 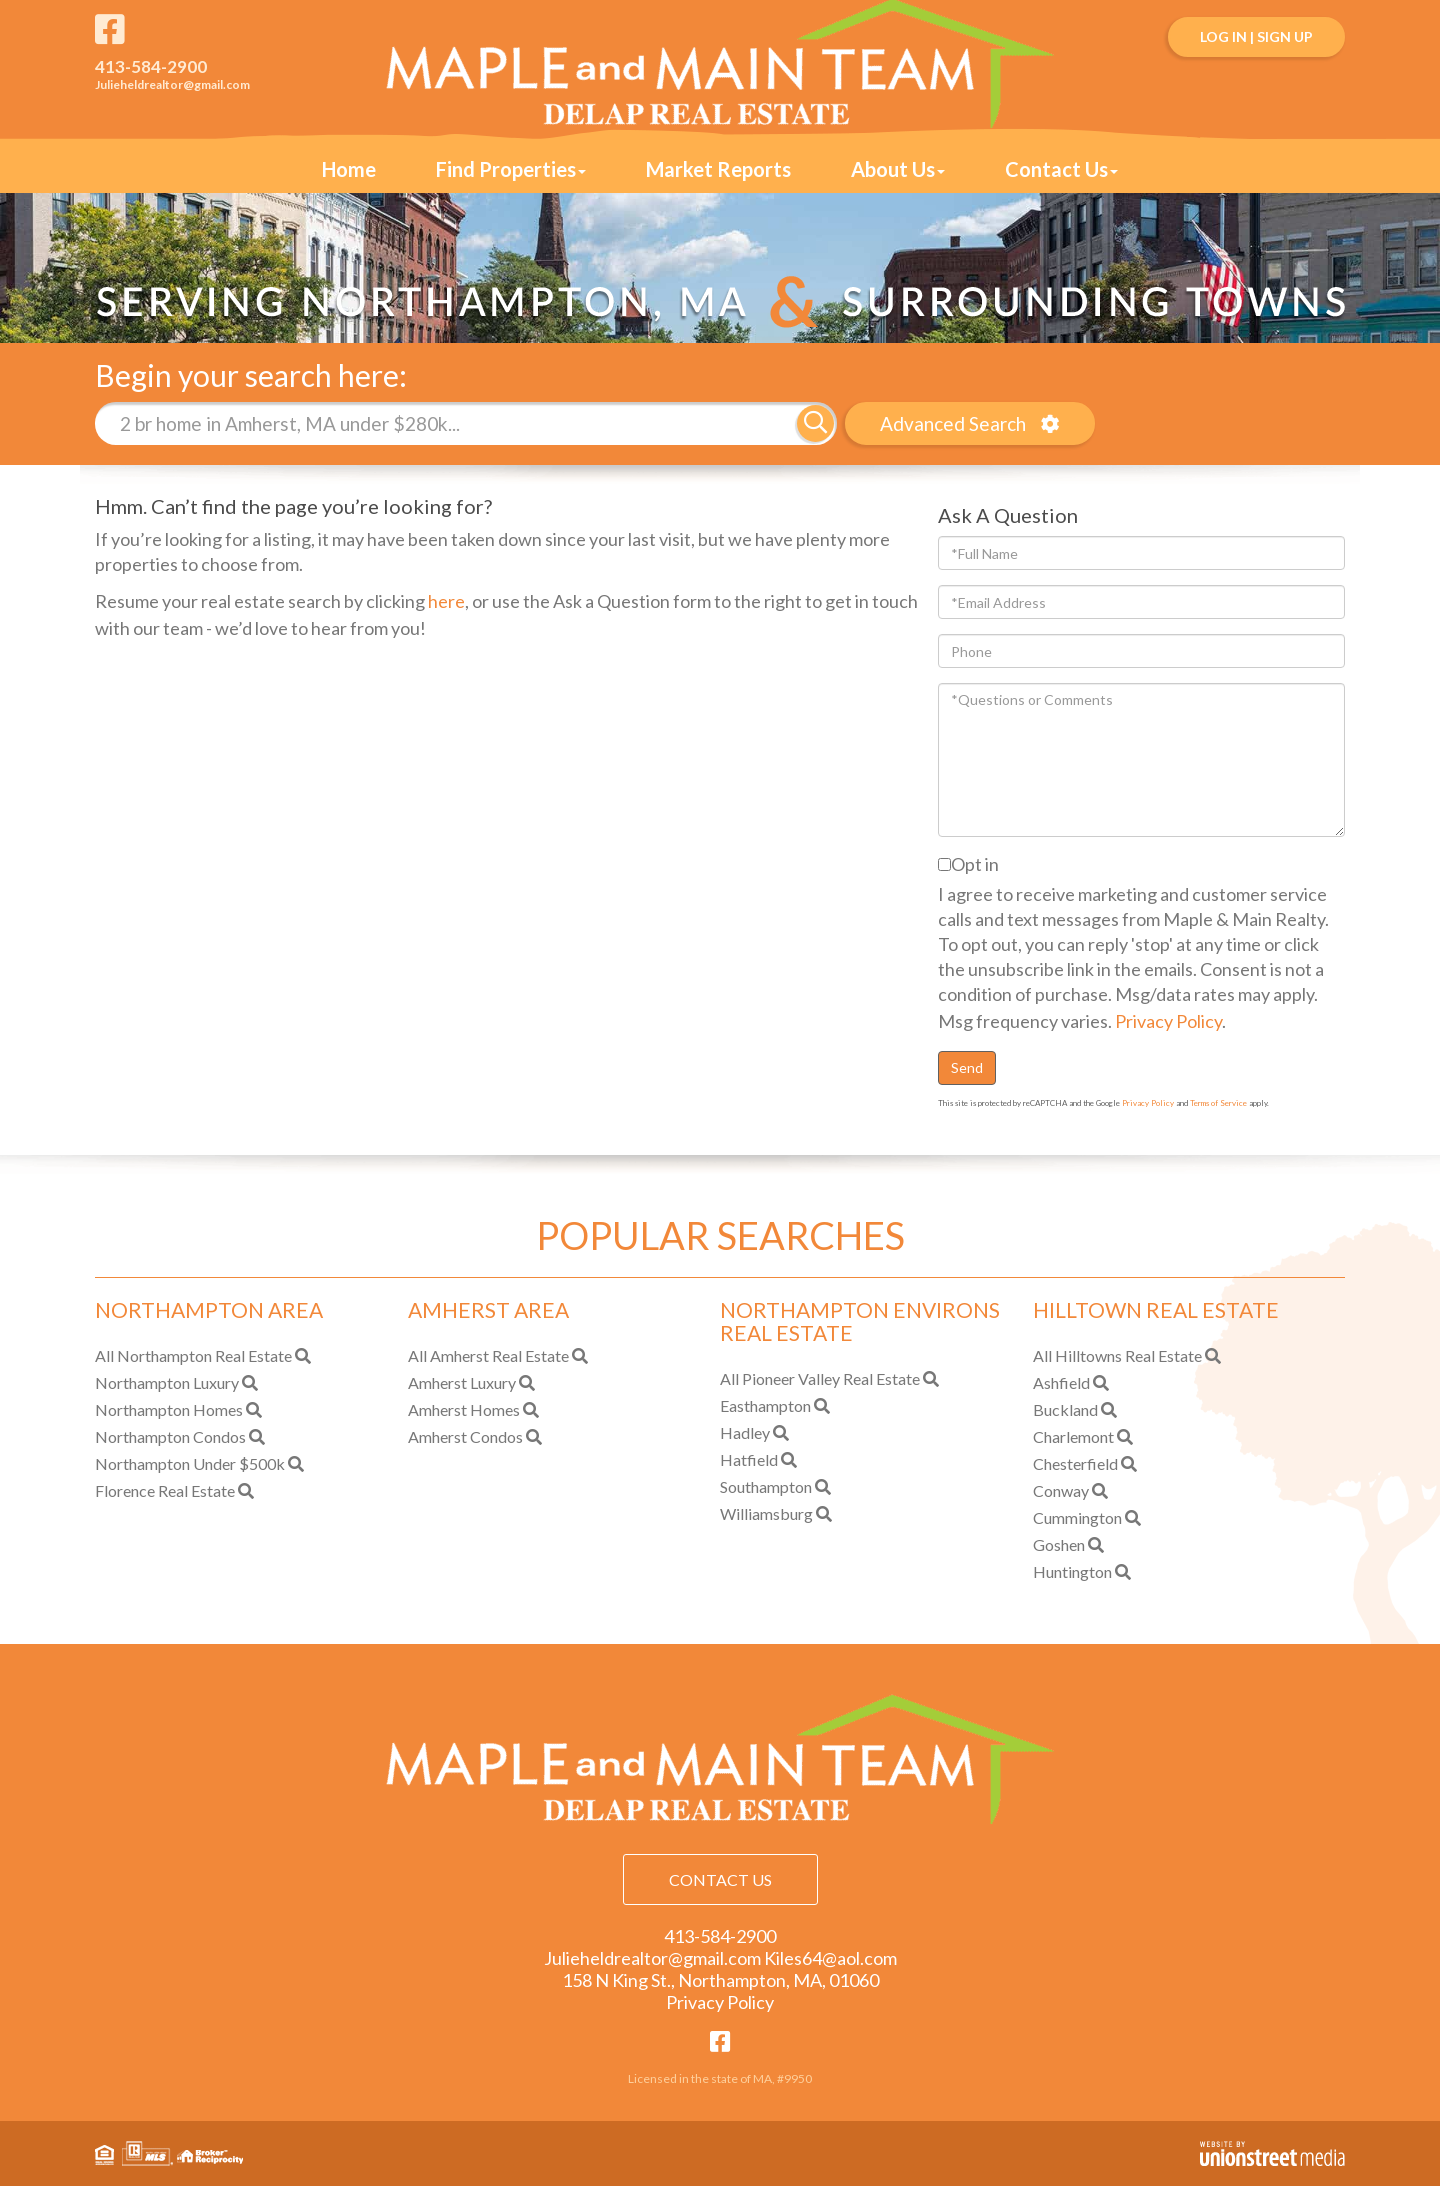 What do you see at coordinates (749, 1459) in the screenshot?
I see `Hatfield` at bounding box center [749, 1459].